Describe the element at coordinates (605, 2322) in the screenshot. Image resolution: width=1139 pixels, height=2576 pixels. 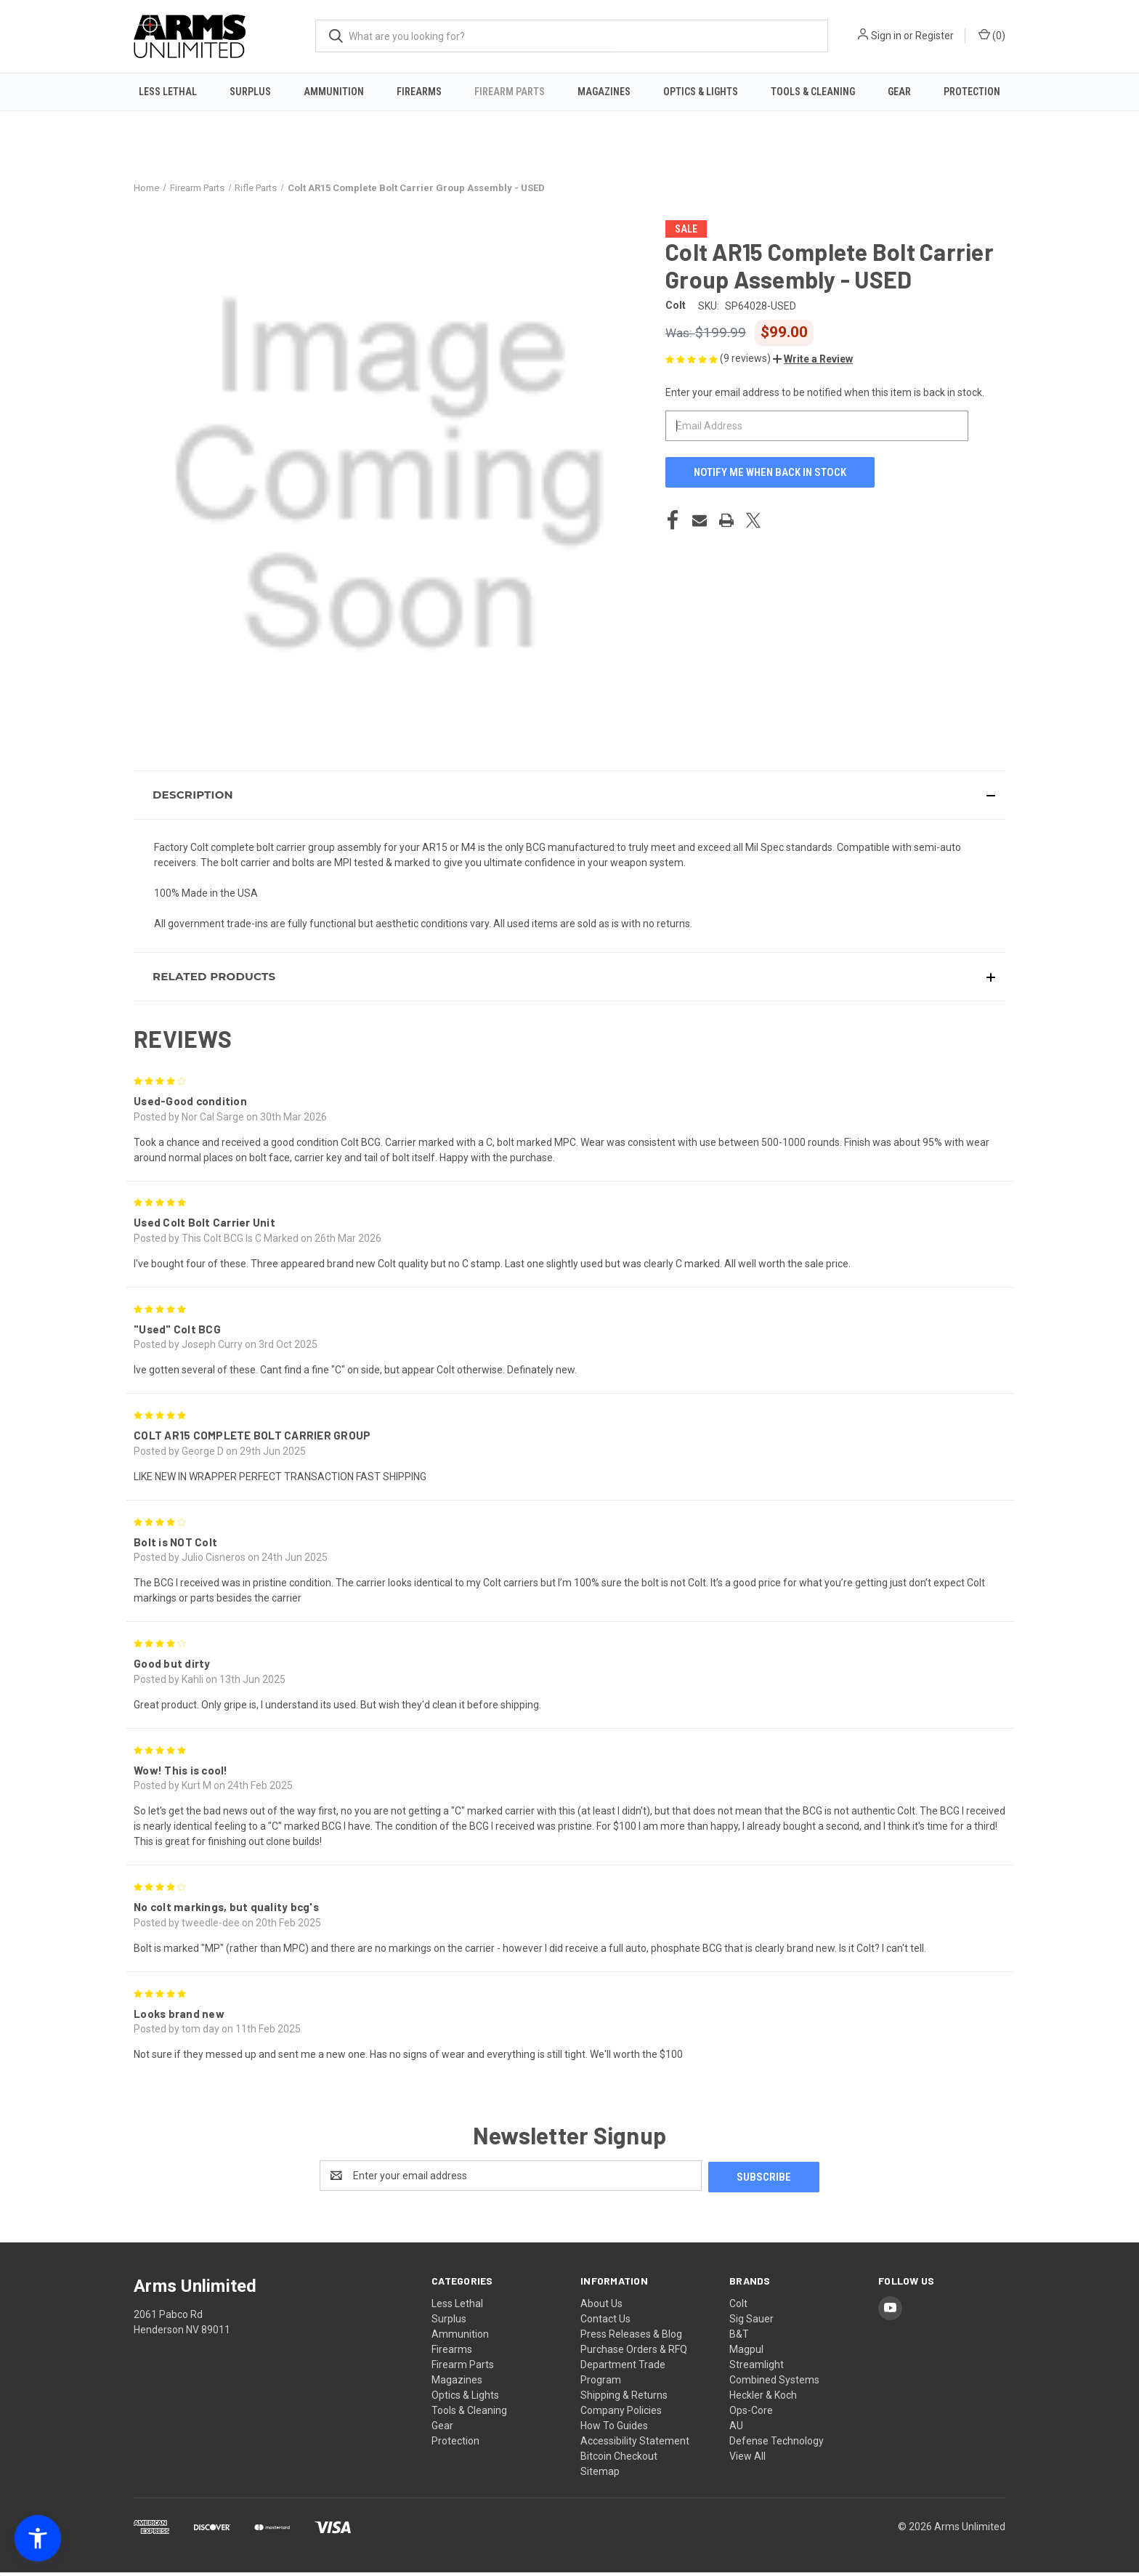
I see `Contact Us` at that location.